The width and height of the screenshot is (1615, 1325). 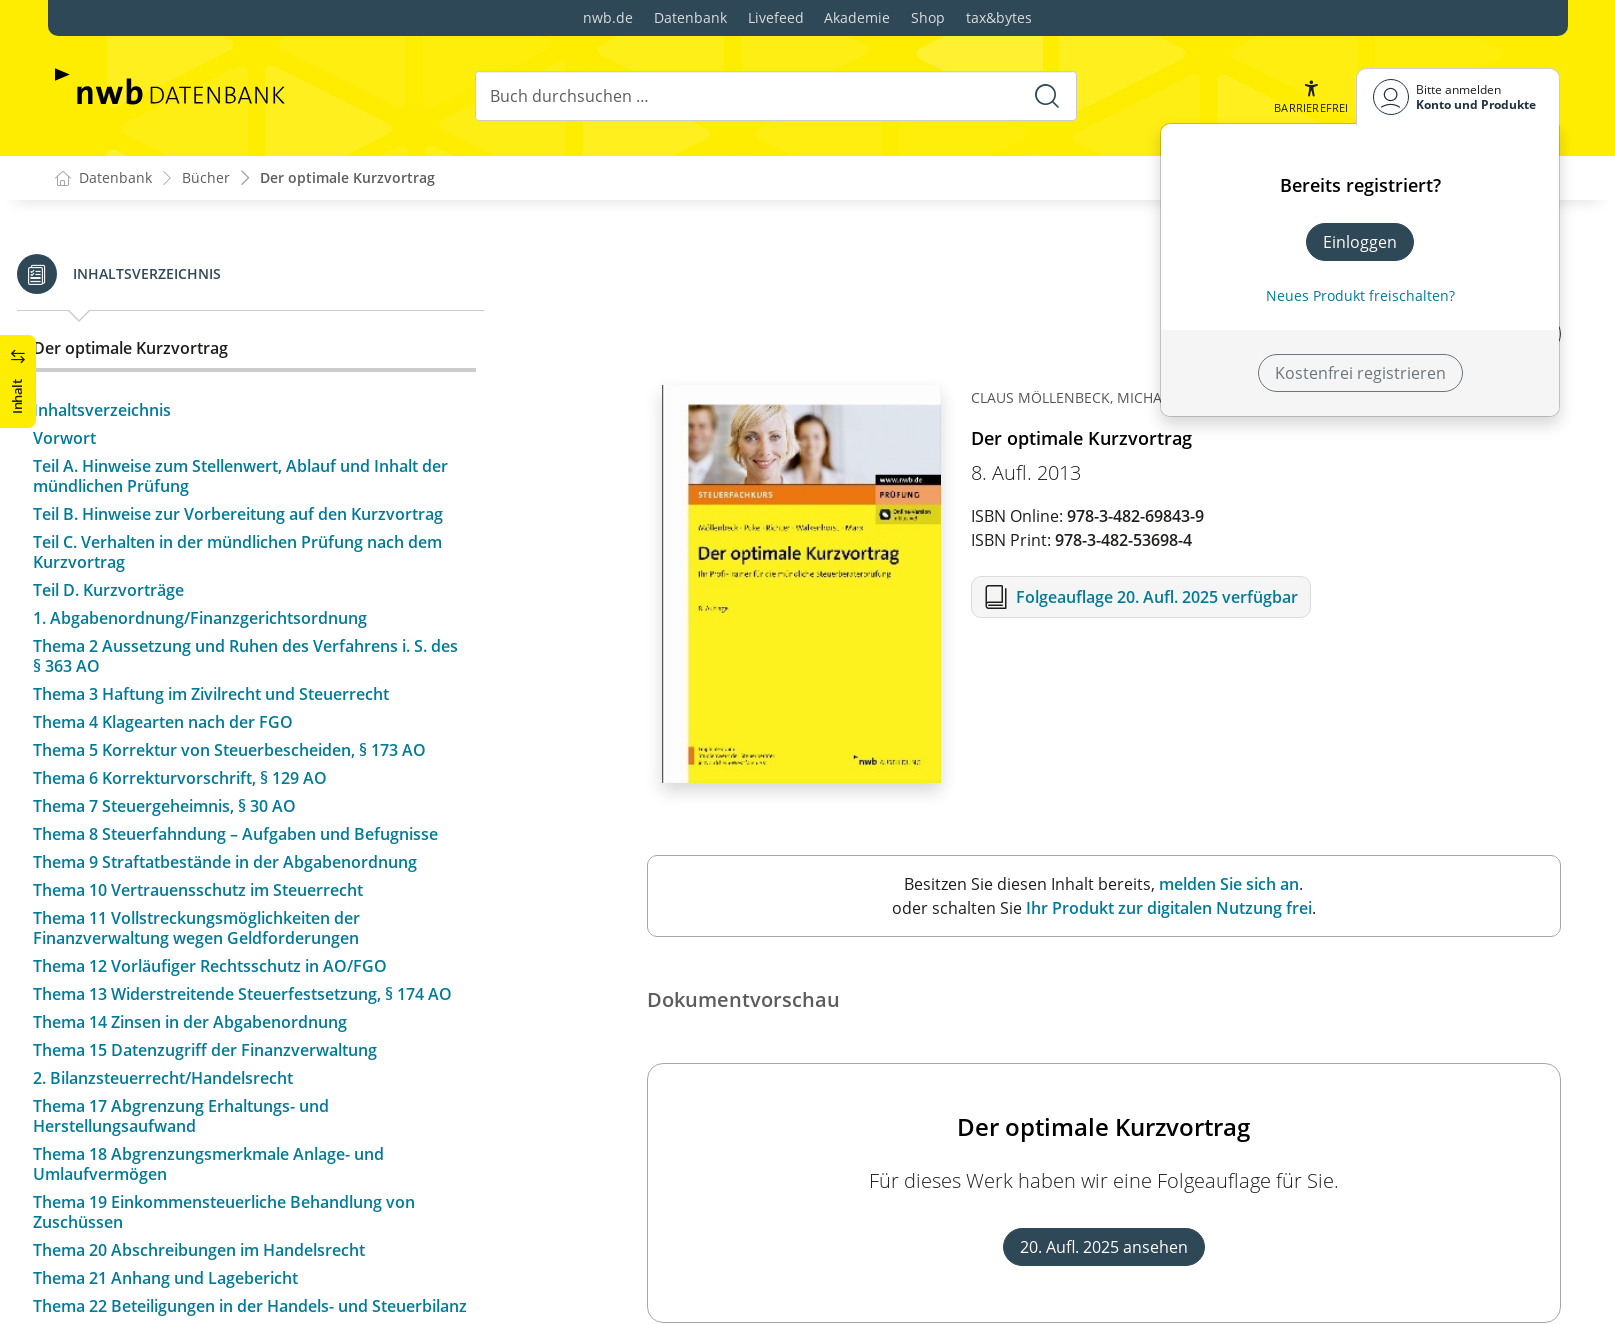 What do you see at coordinates (202, 826) in the screenshot?
I see `Thema 7 Steuergeheimnis, § 30 AO` at bounding box center [202, 826].